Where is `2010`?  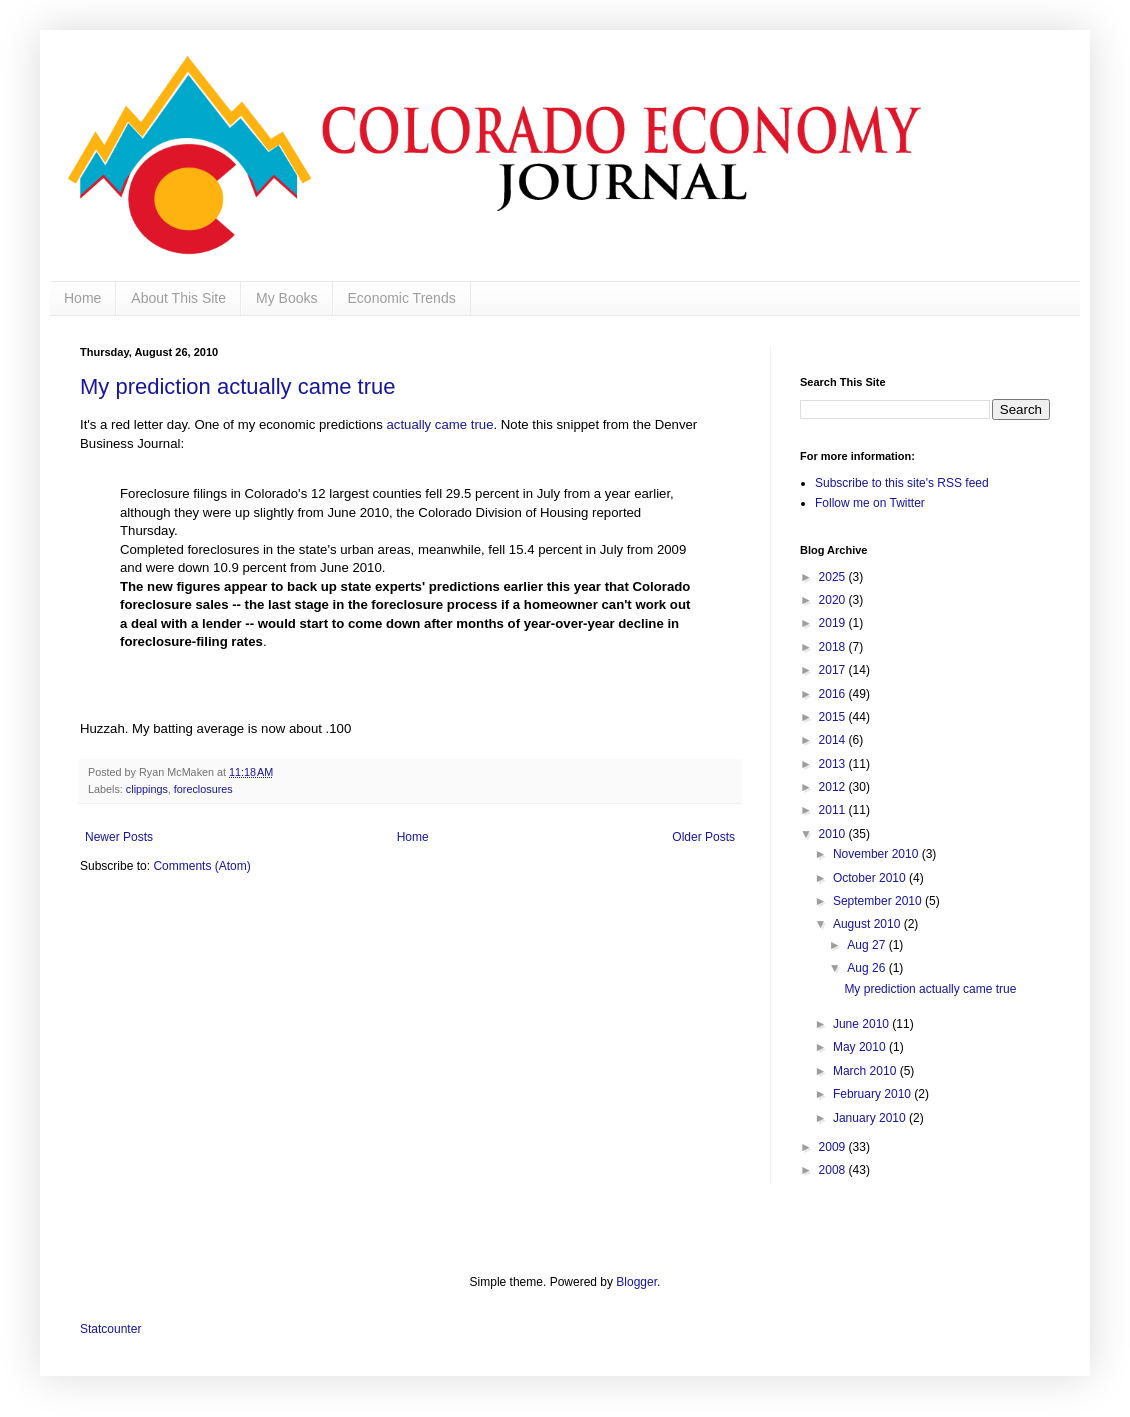
2010 is located at coordinates (834, 834).